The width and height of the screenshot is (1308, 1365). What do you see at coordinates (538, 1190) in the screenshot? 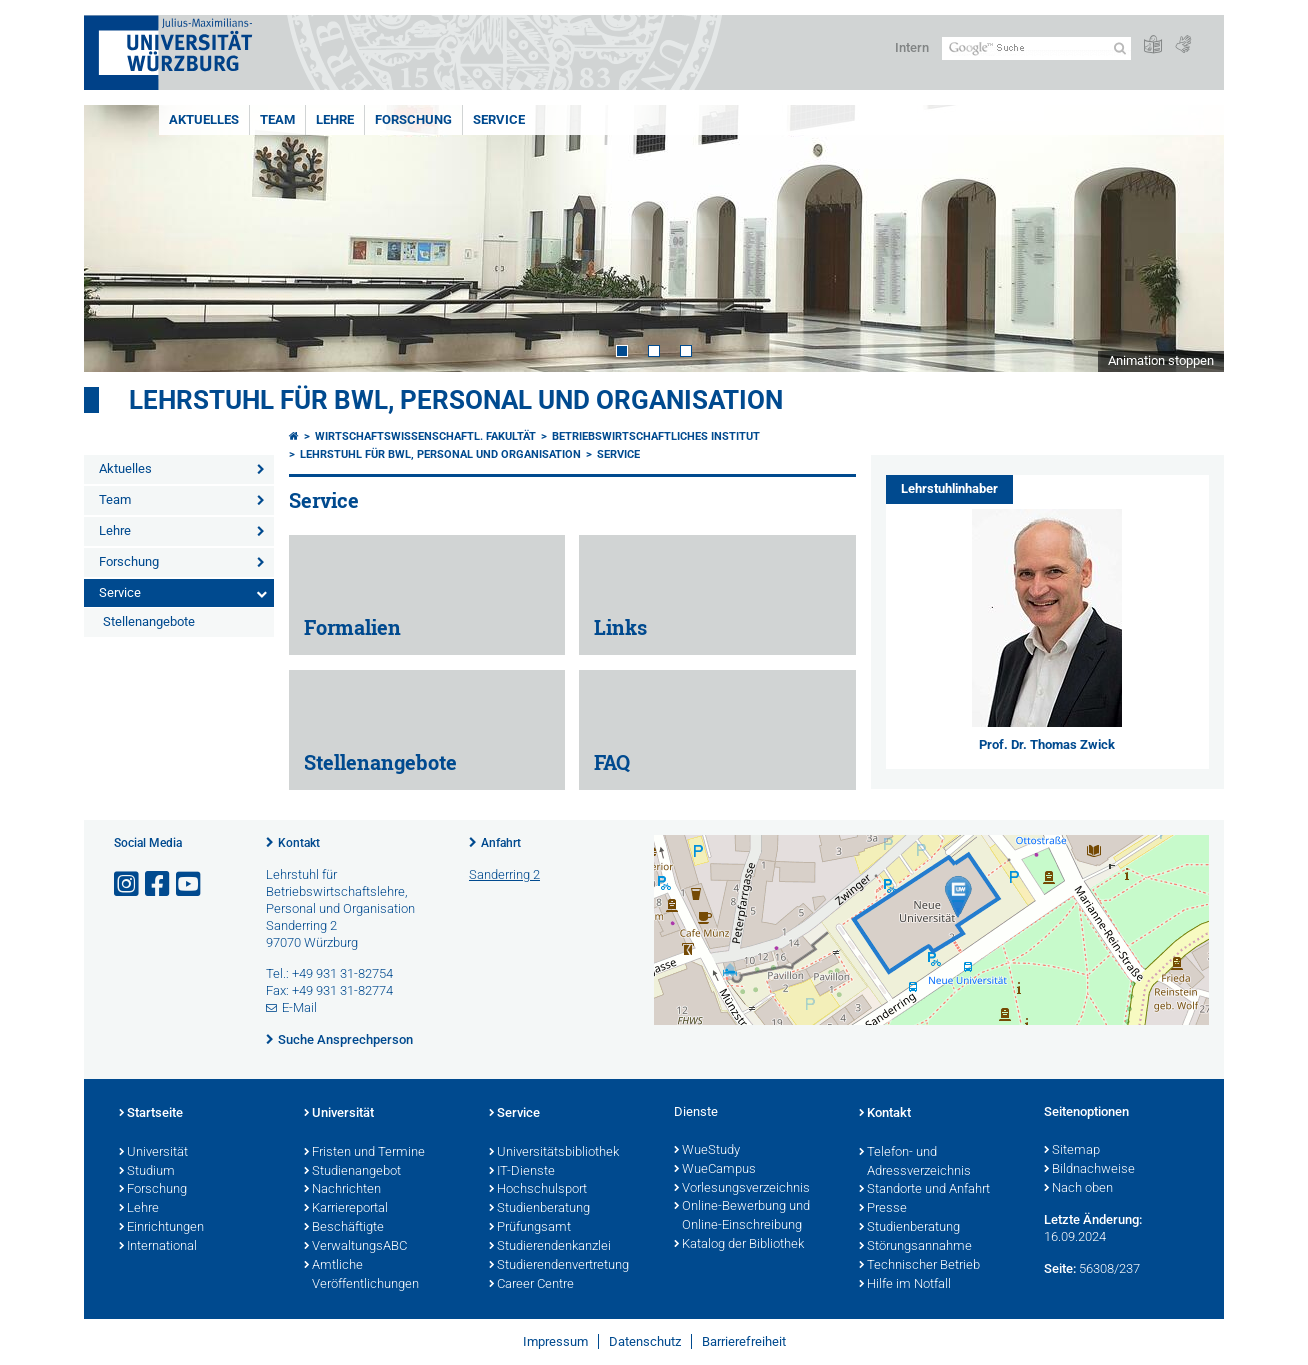
I see `Hochschulsport` at bounding box center [538, 1190].